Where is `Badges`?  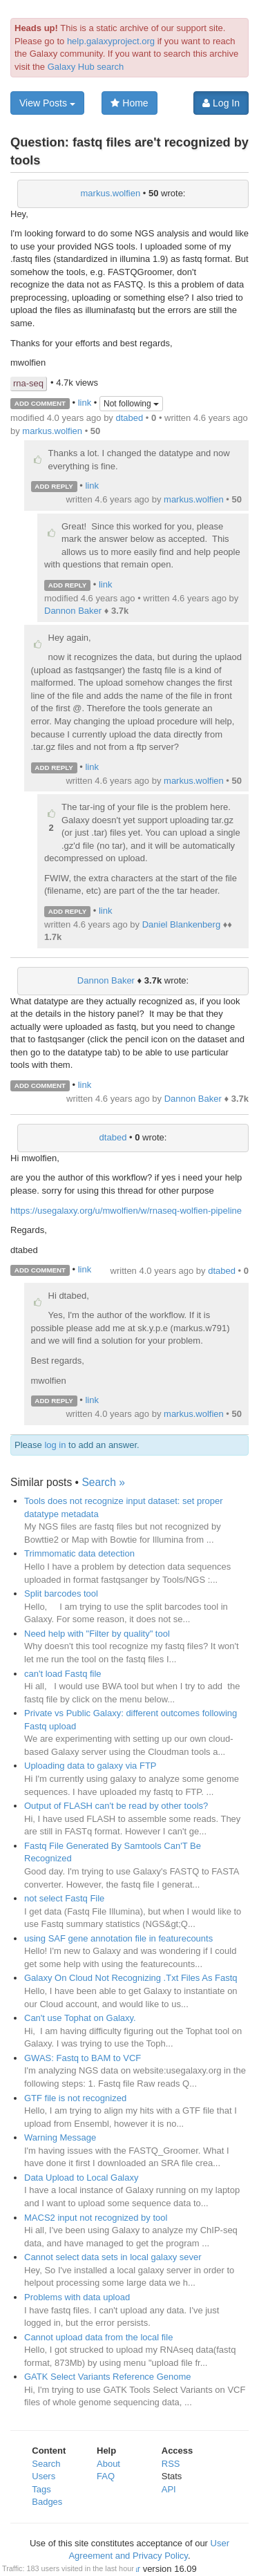
Badges is located at coordinates (47, 2502).